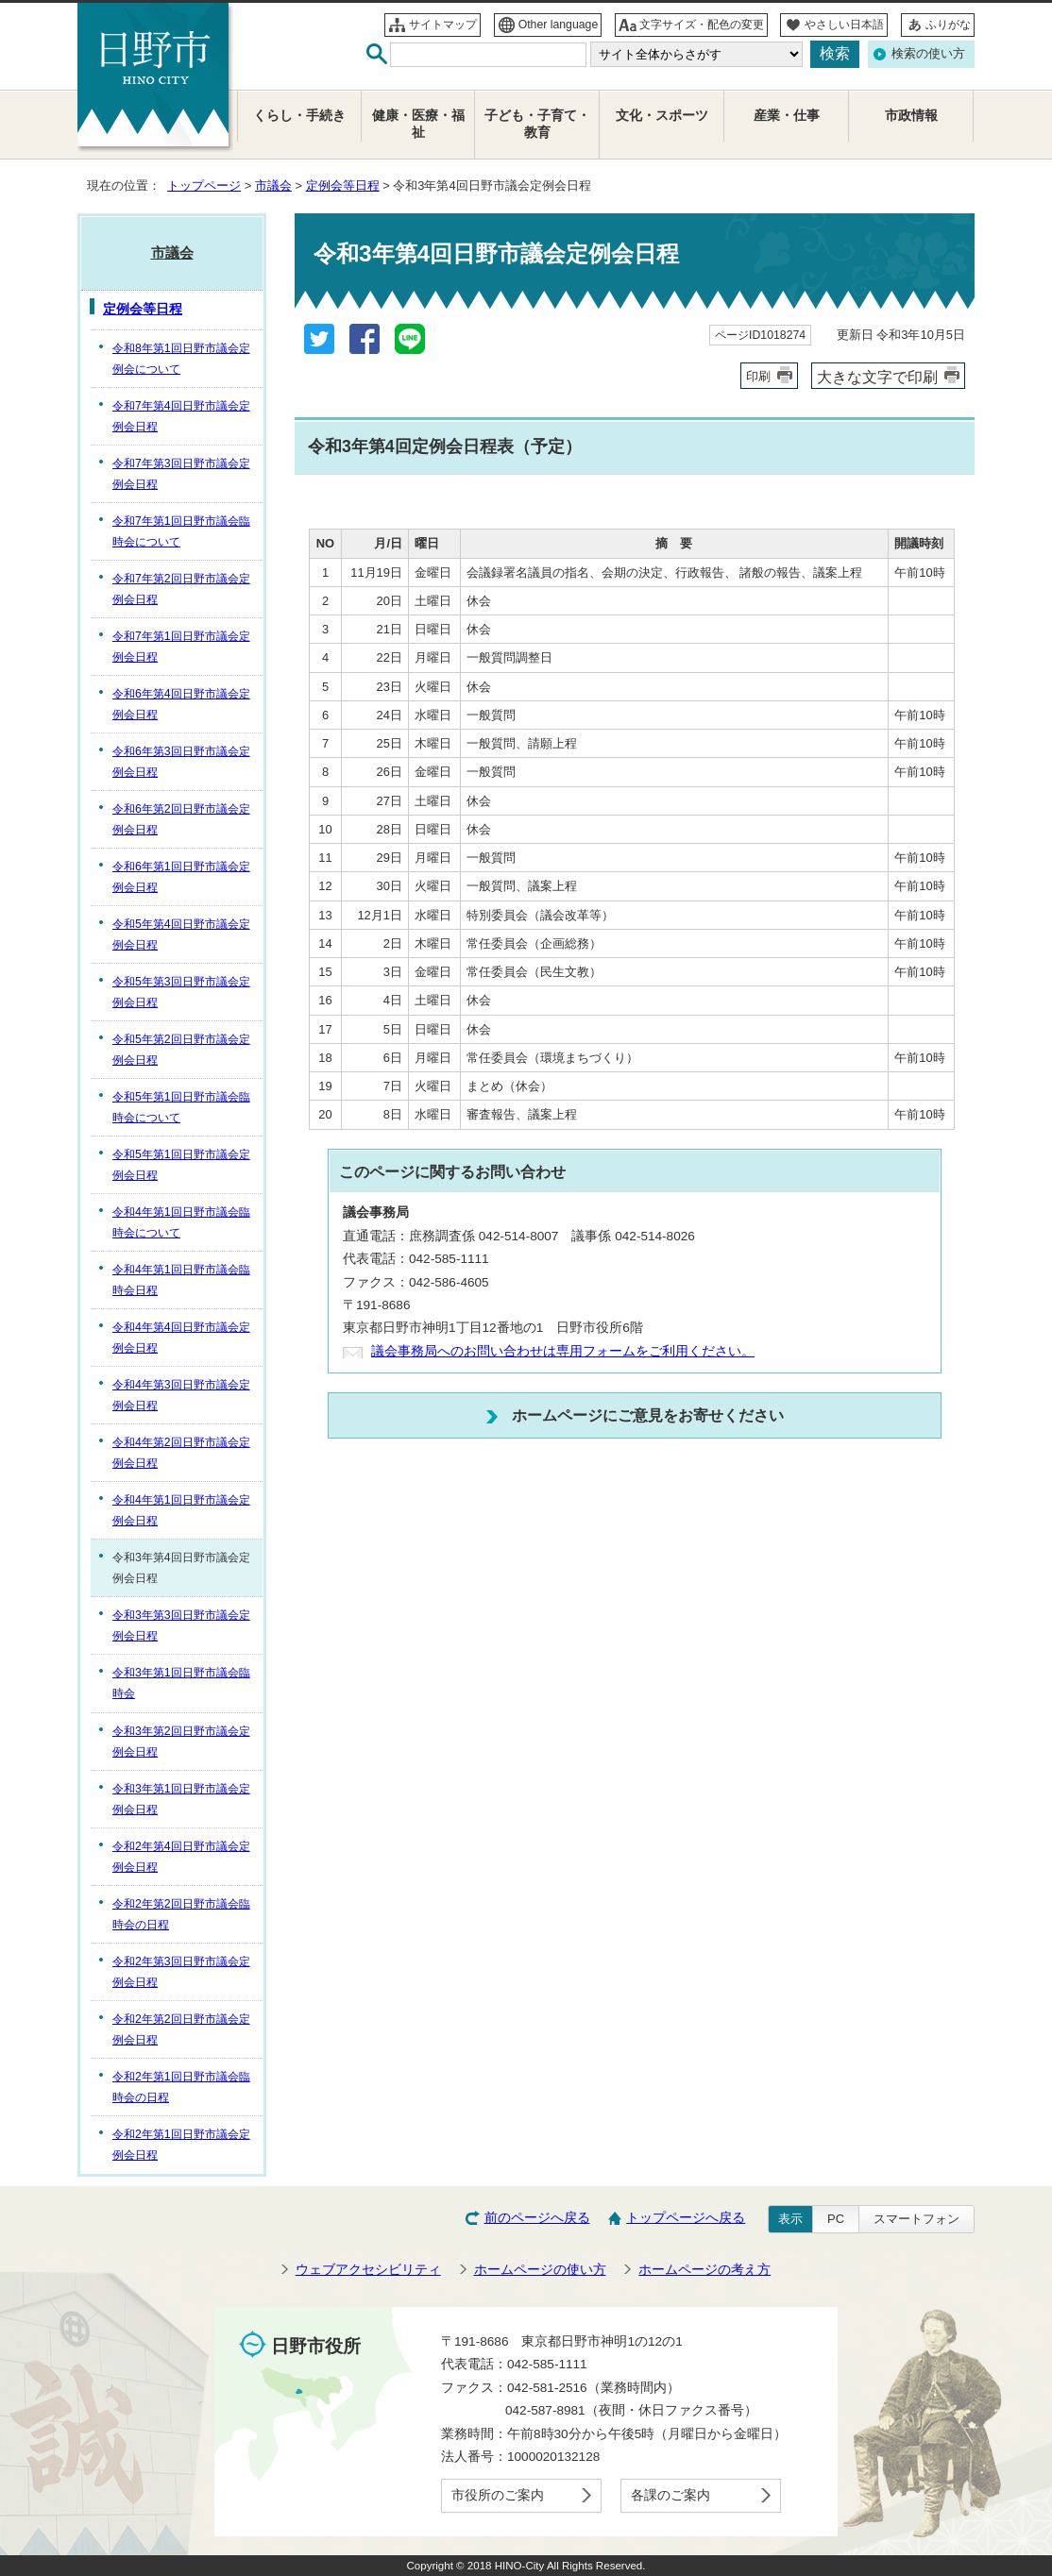 This screenshot has height=2576, width=1052. I want to click on 令和2年第2回日野市議会臨時会の日程, so click(181, 1914).